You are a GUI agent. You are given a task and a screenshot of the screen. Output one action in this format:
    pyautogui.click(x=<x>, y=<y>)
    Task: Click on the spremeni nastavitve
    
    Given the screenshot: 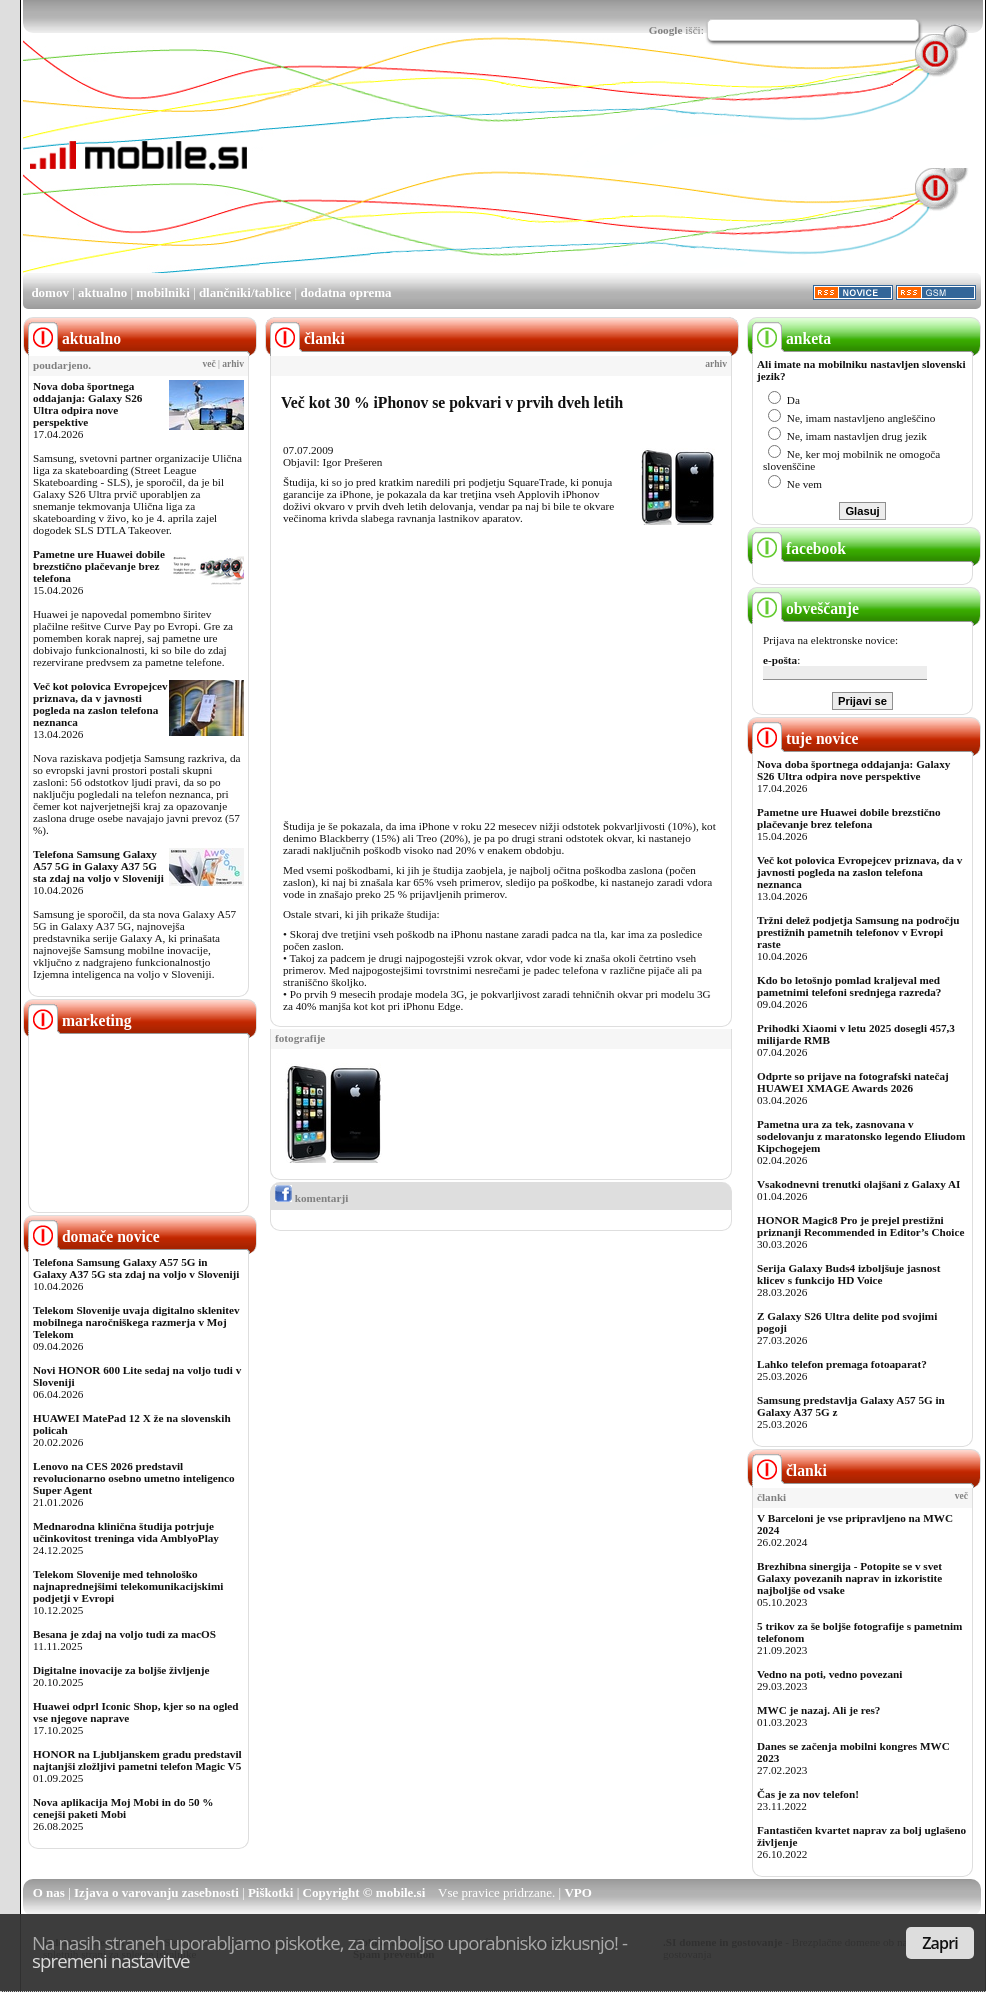 What is the action you would take?
    pyautogui.click(x=111, y=1960)
    